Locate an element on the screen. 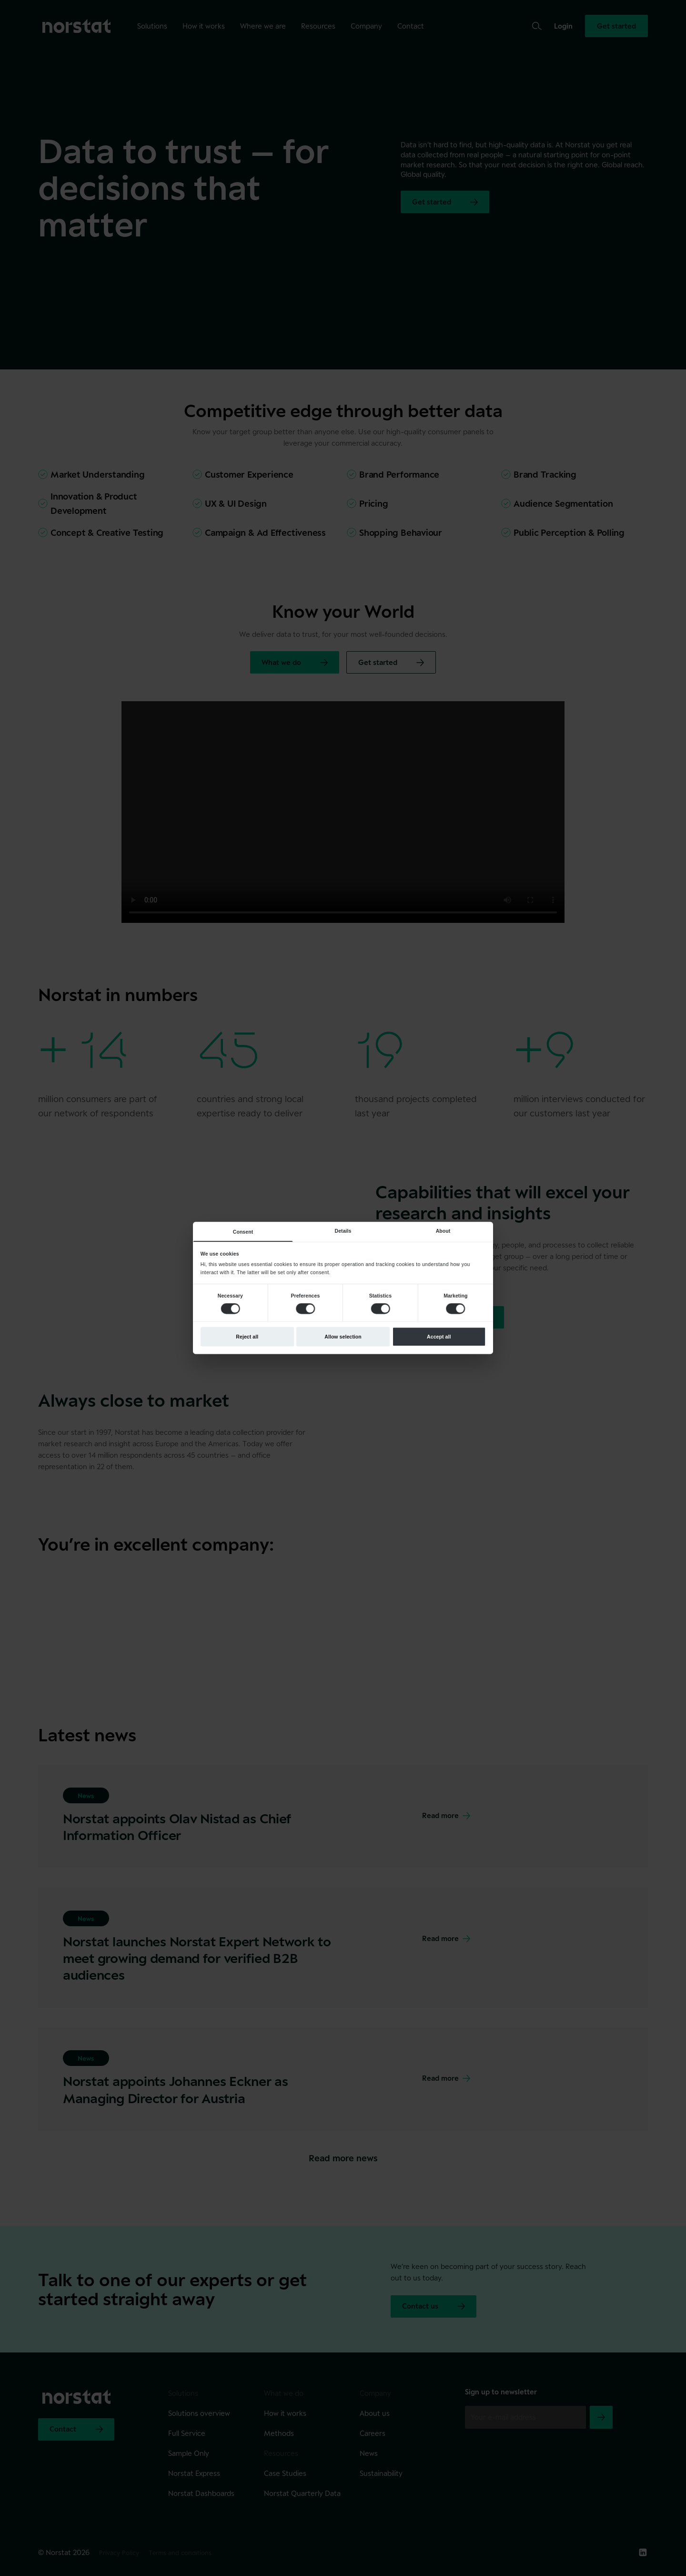 This screenshot has height=2576, width=686. Details [tab] is located at coordinates (343, 1231).